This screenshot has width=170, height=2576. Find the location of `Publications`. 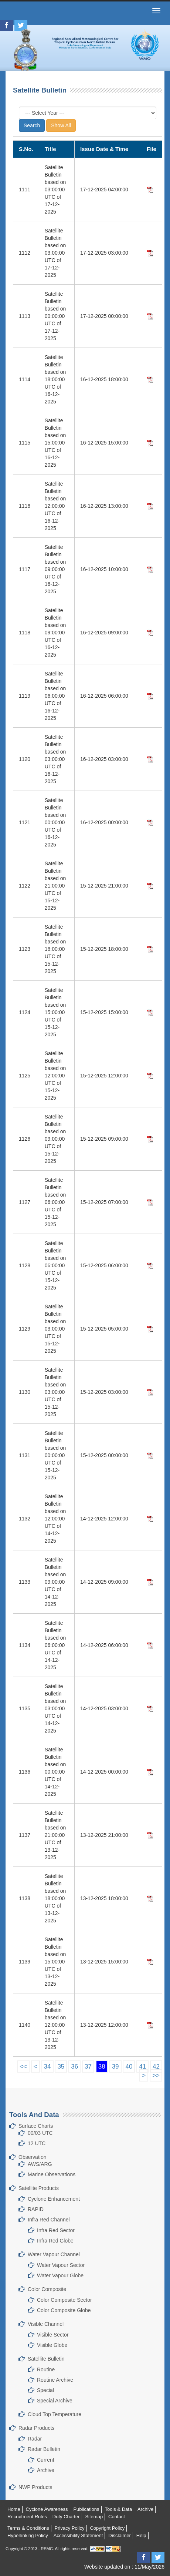

Publications is located at coordinates (86, 2509).